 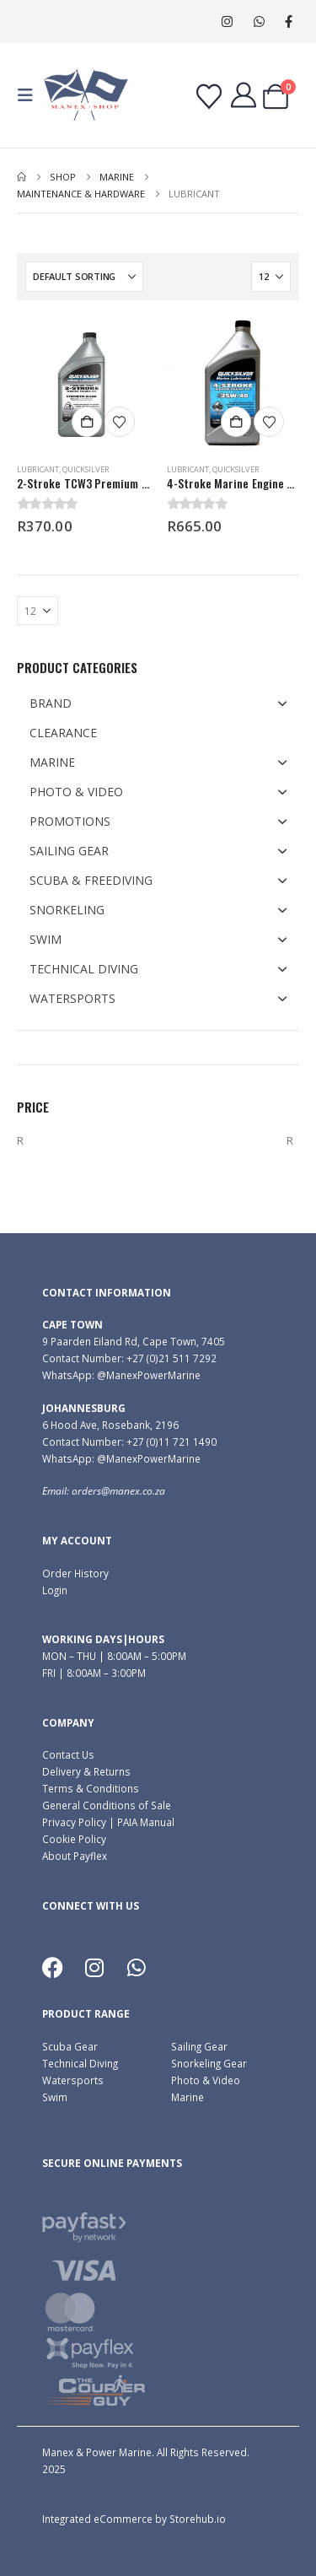 What do you see at coordinates (243, 95) in the screenshot?
I see `[My Account]` at bounding box center [243, 95].